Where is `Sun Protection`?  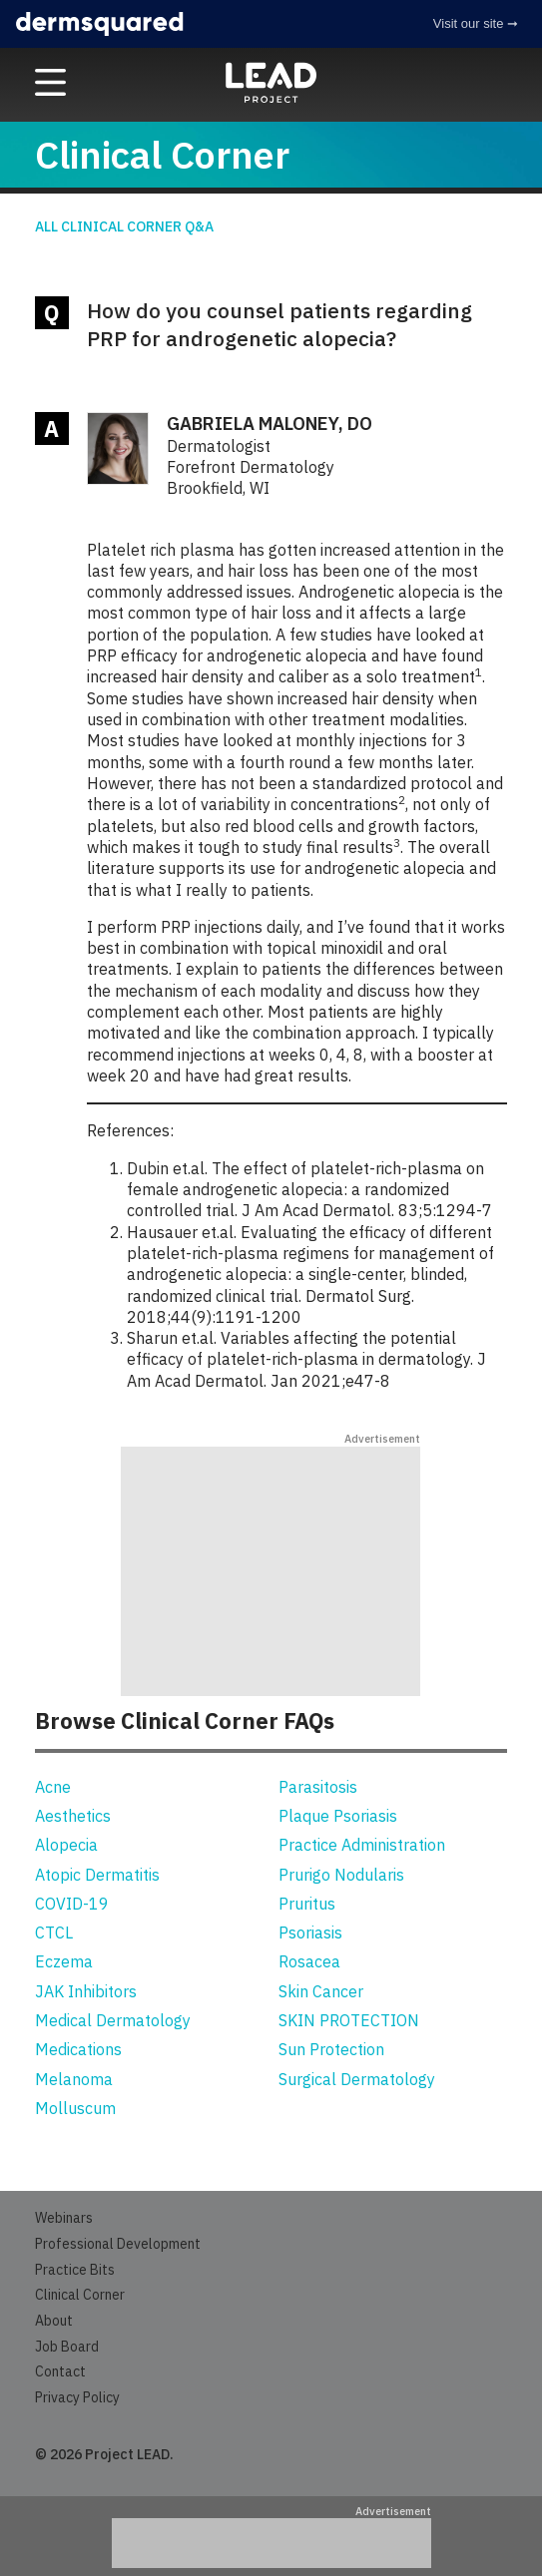
Sun Protection is located at coordinates (331, 2049).